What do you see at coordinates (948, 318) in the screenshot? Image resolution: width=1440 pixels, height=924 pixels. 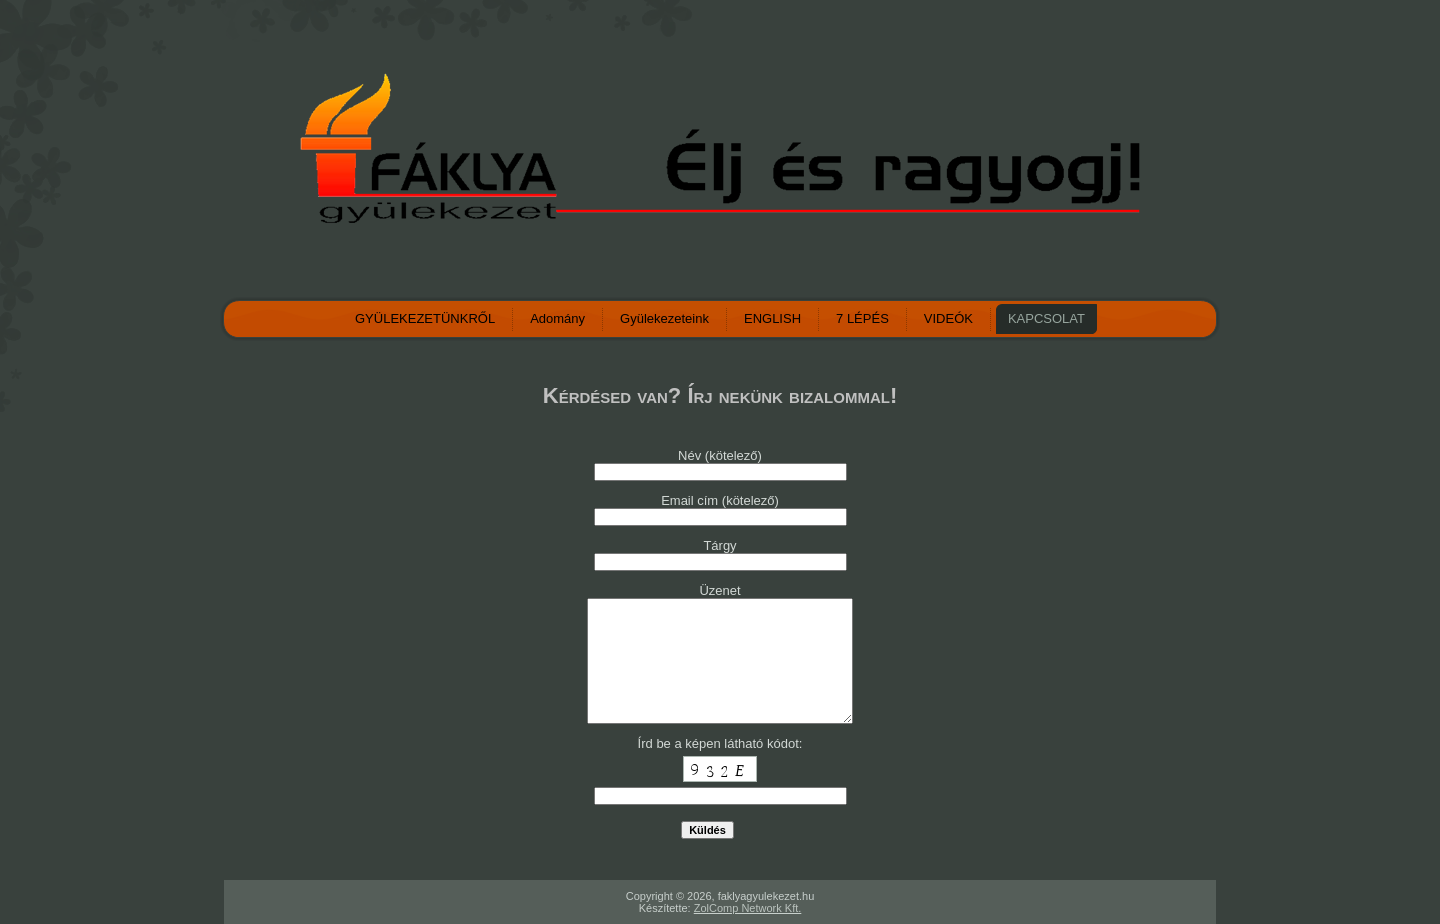 I see `VIDEÓK` at bounding box center [948, 318].